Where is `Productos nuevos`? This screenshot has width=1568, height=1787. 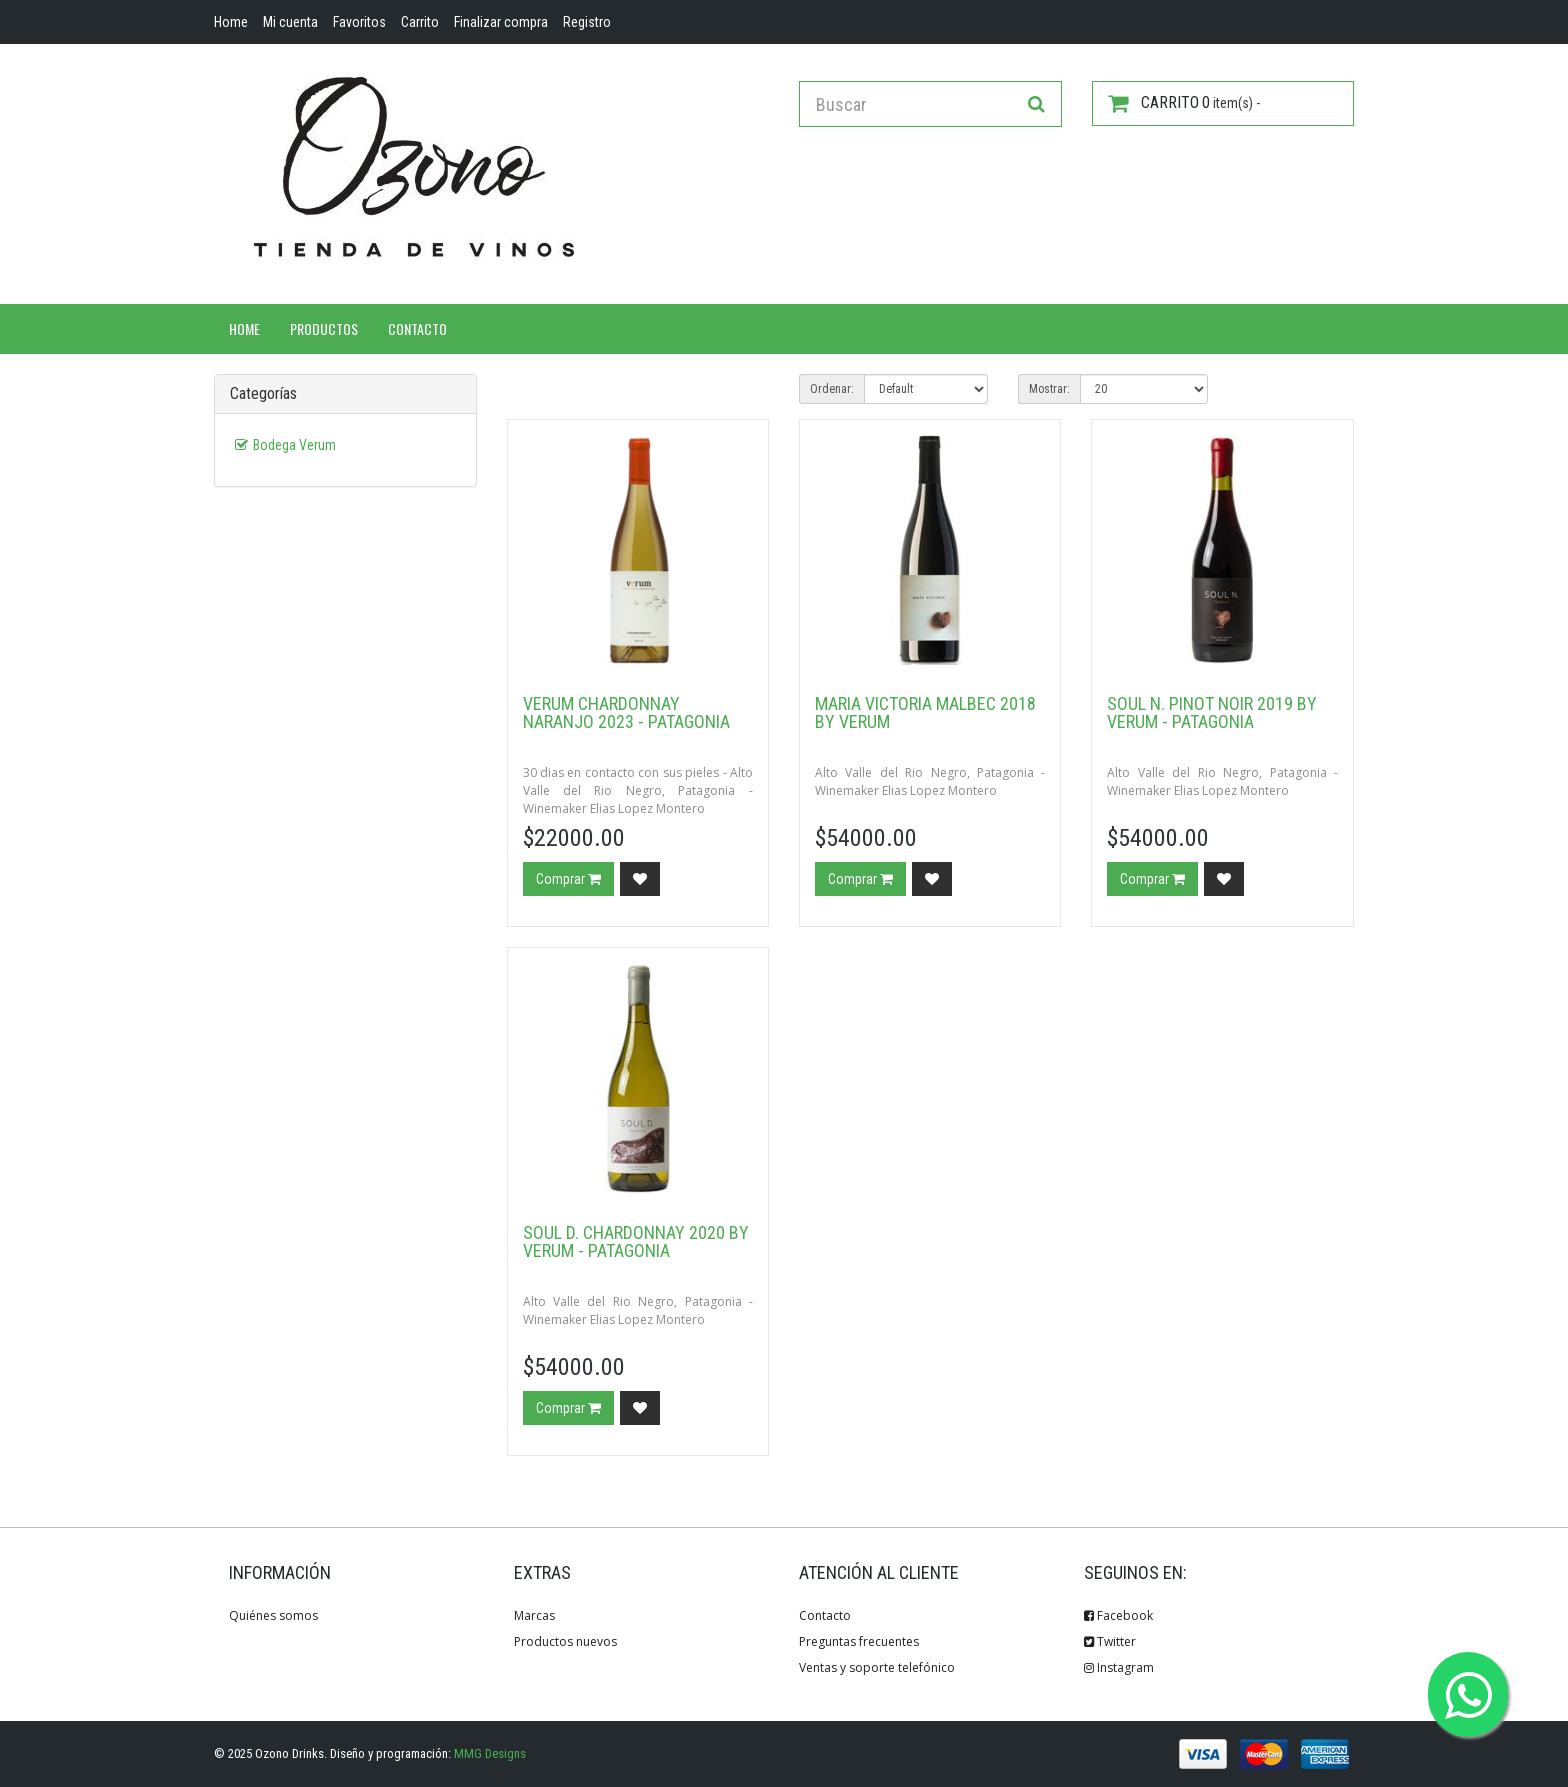 Productos nuevos is located at coordinates (565, 1641).